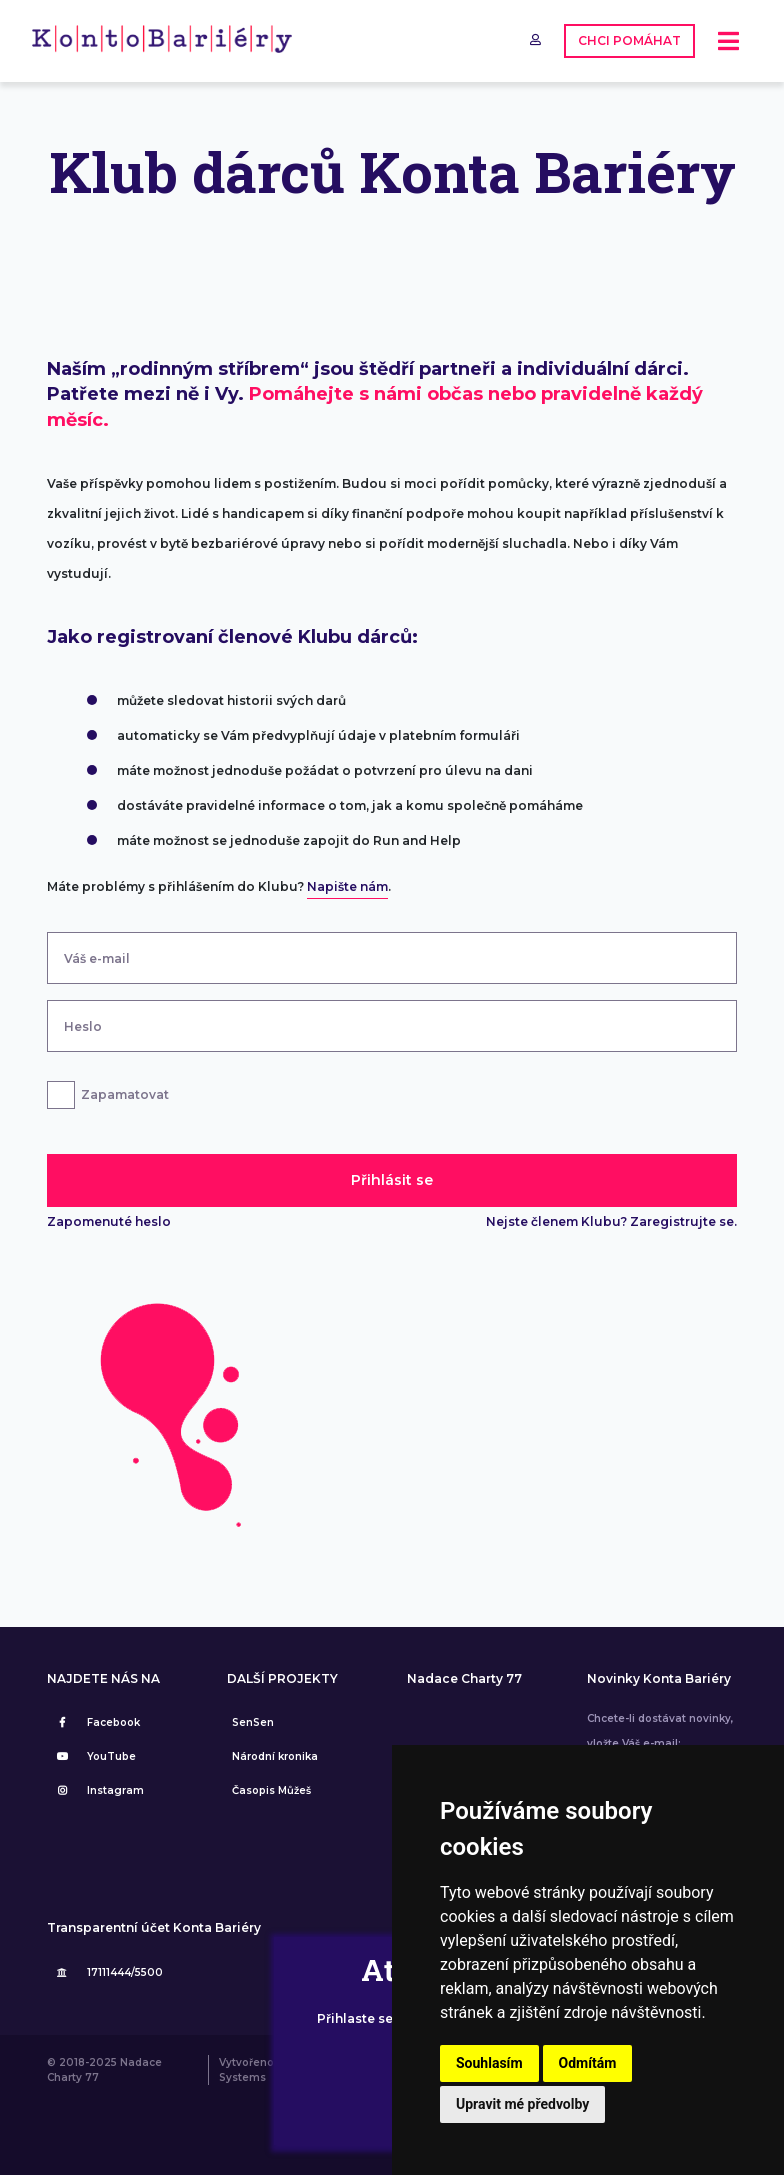 This screenshot has width=784, height=2175. I want to click on Zapamatovat, so click(125, 1094).